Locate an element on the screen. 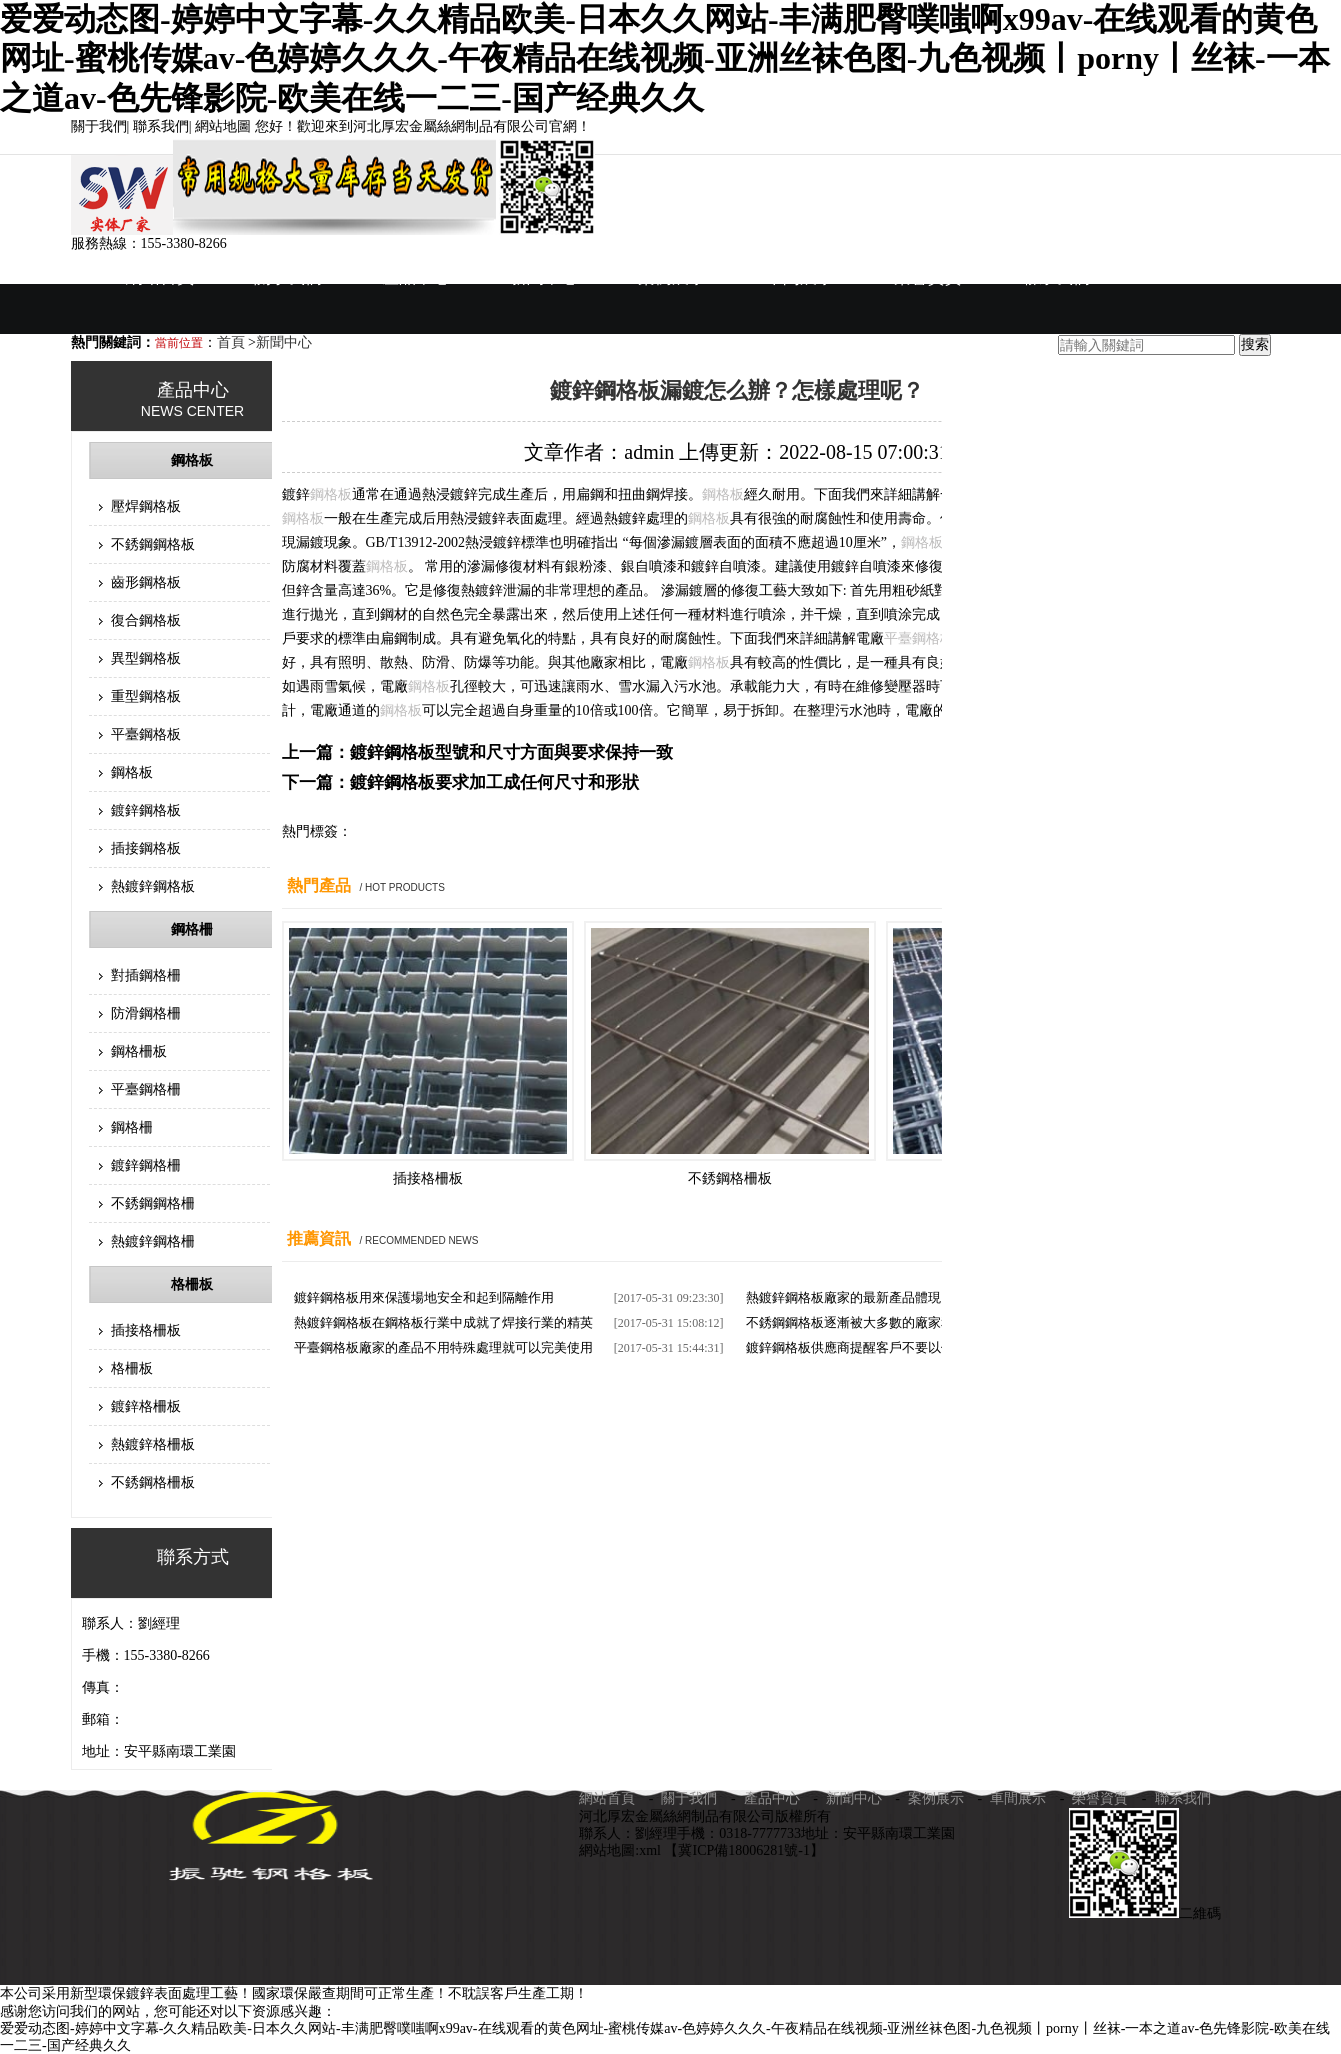  插接鋼格板 is located at coordinates (146, 848).